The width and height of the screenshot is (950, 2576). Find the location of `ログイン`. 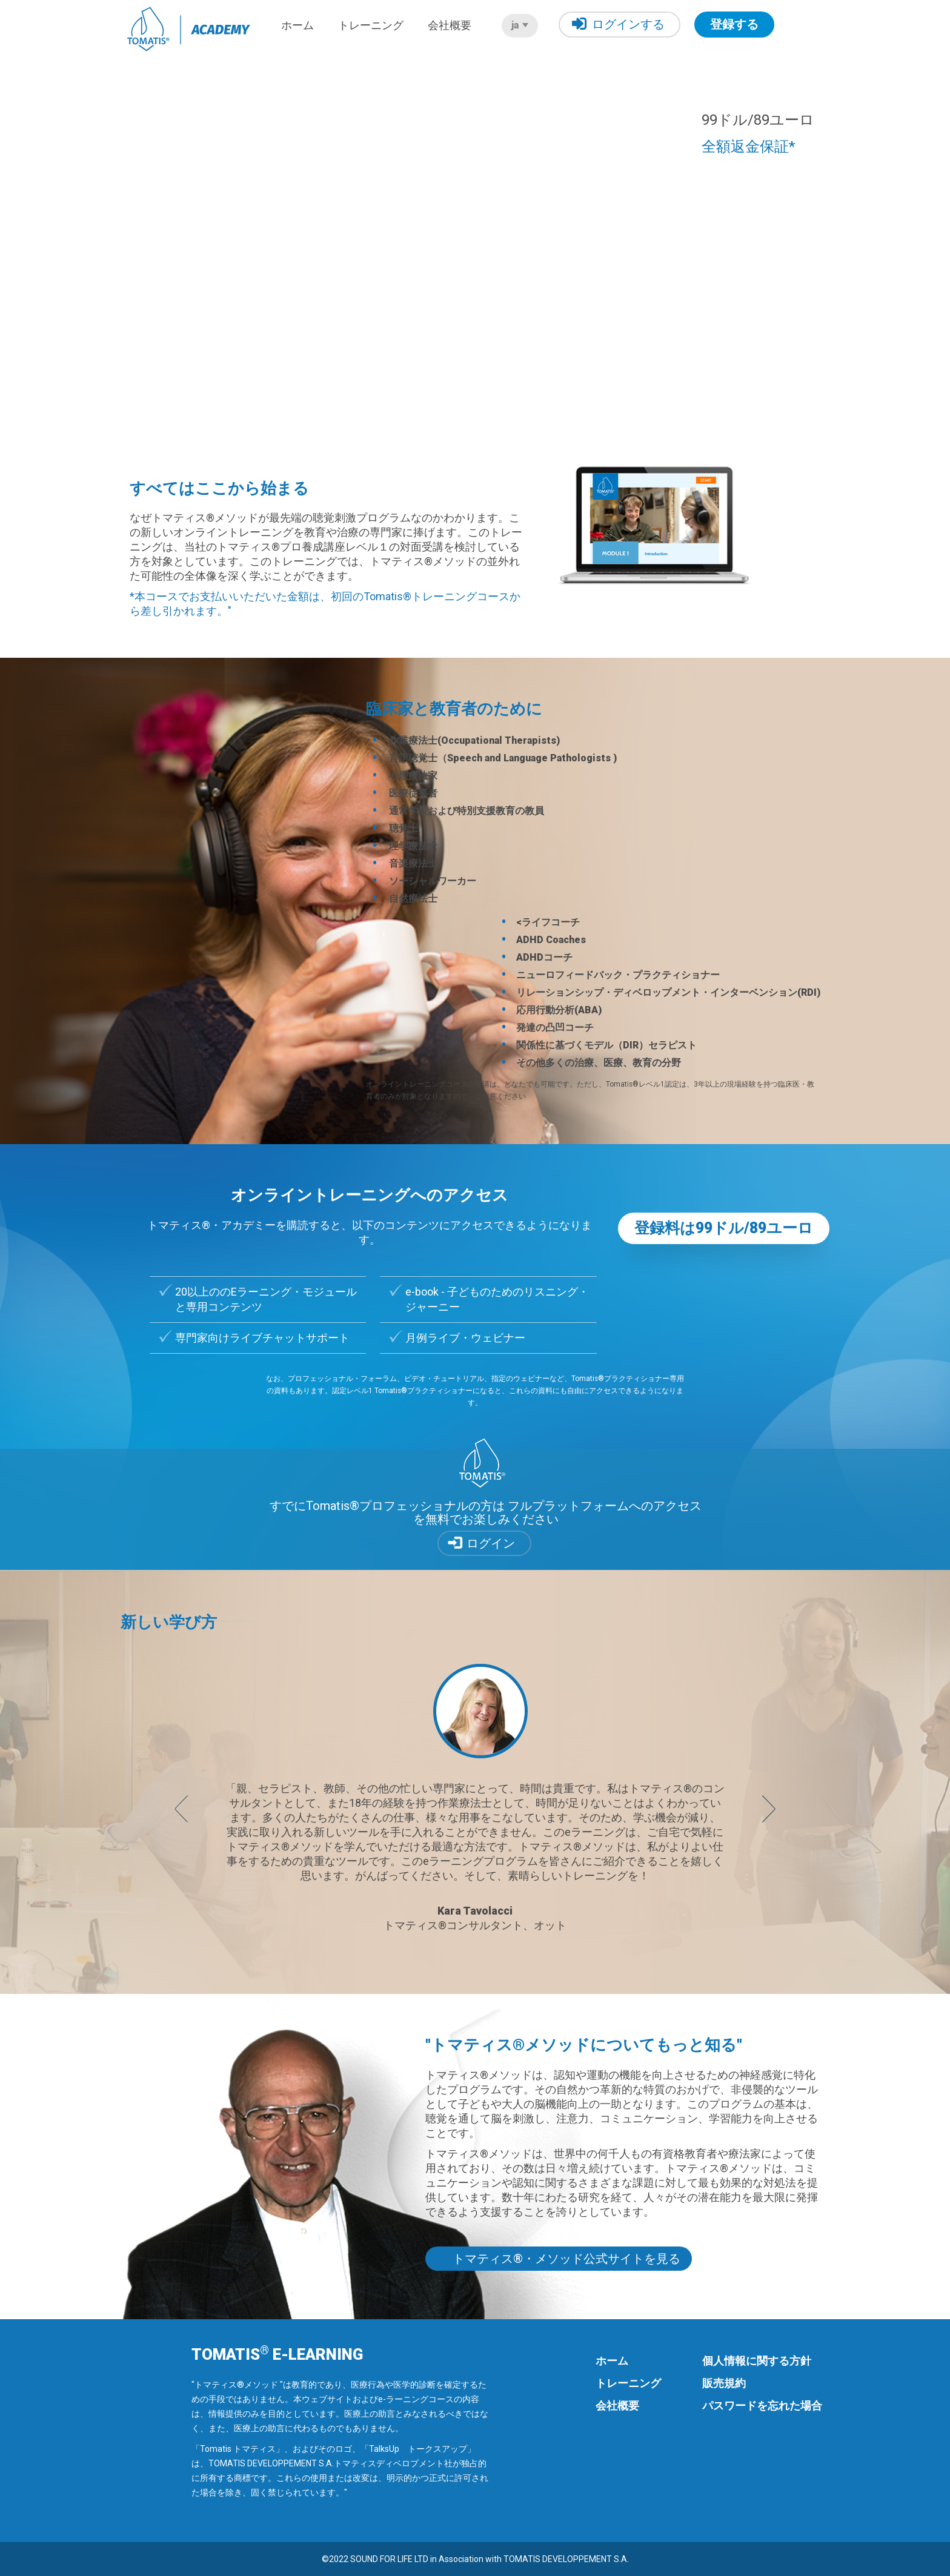

ログイン is located at coordinates (491, 1543).